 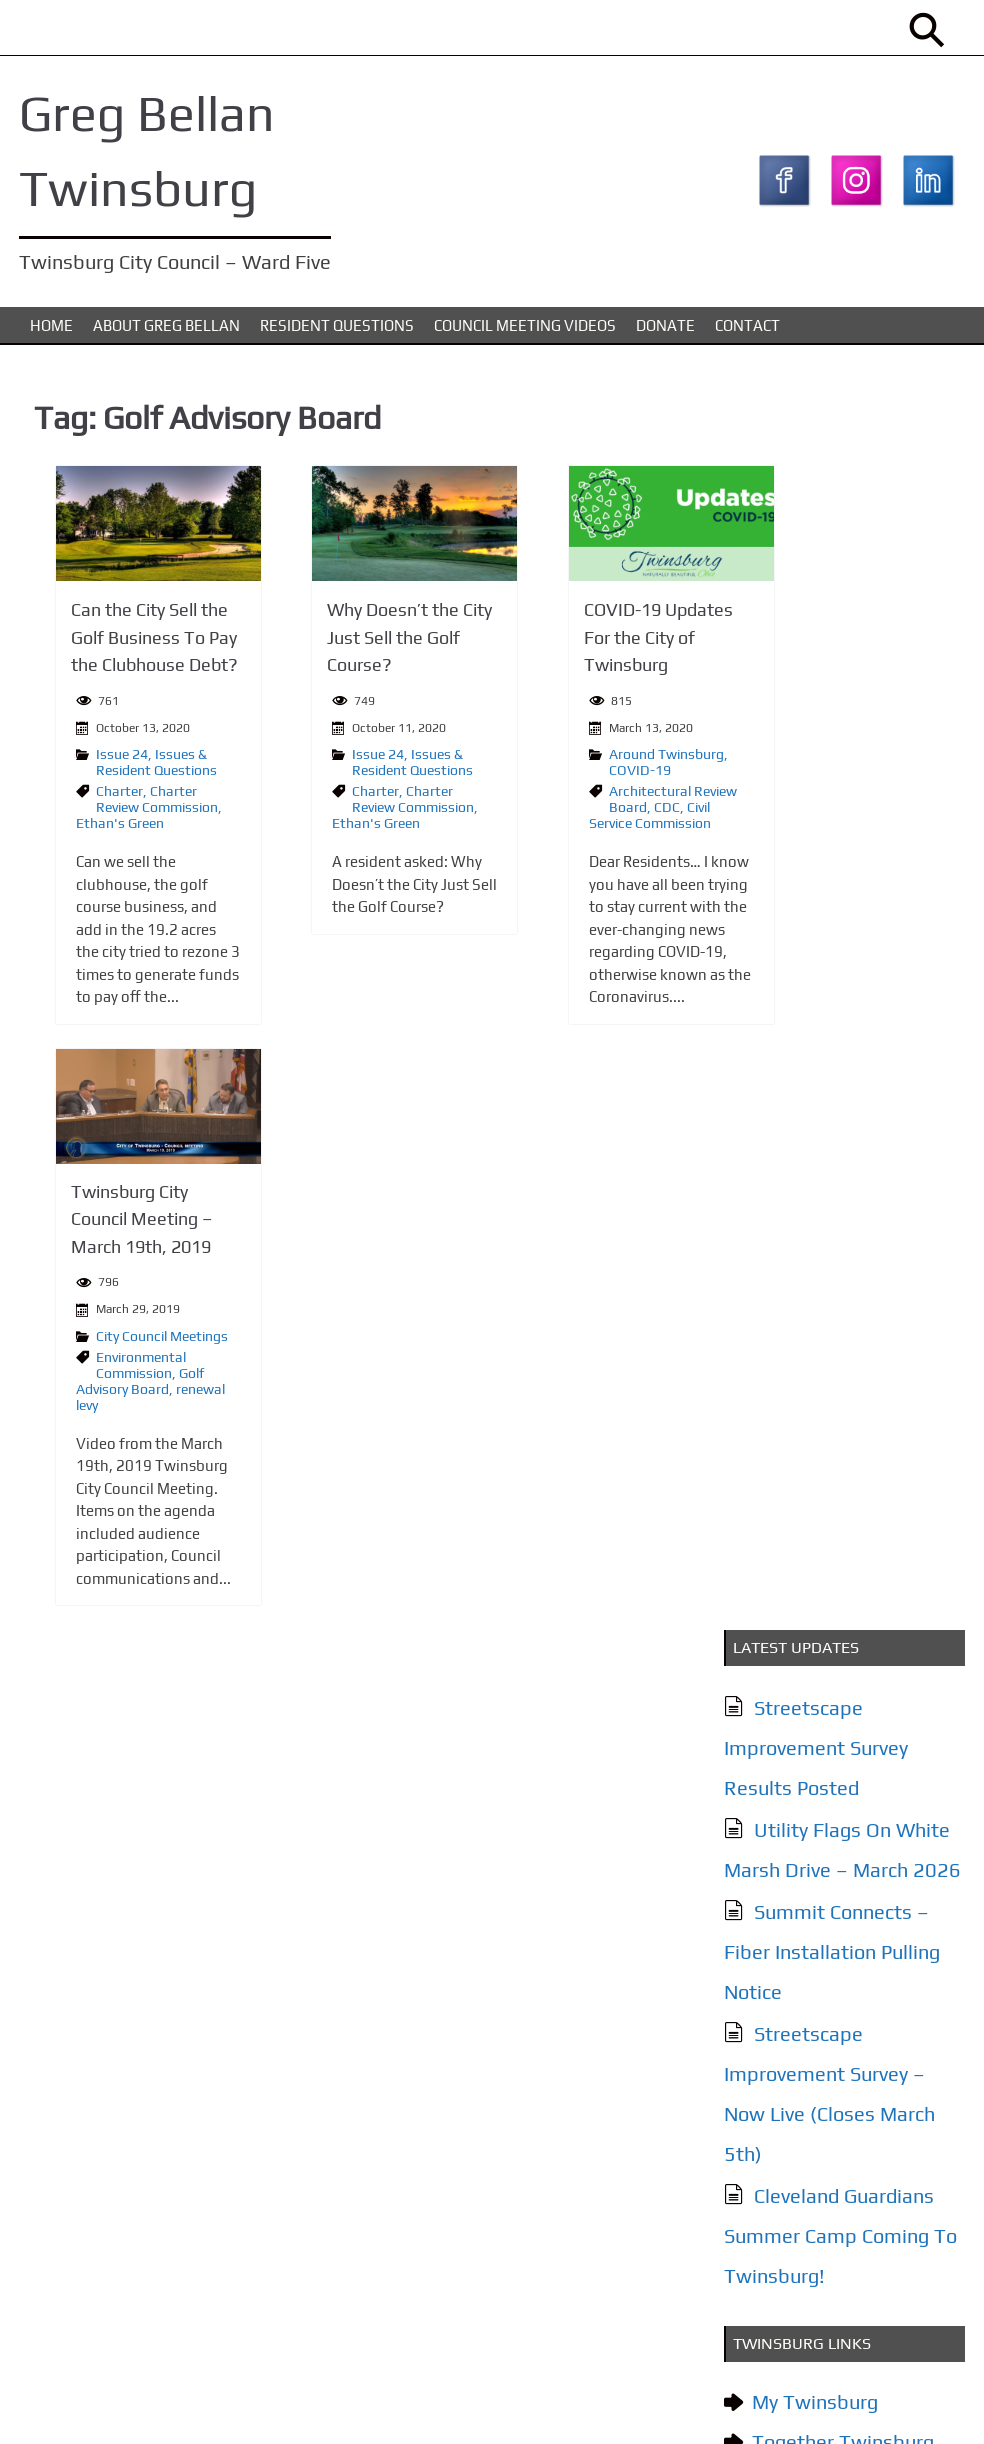 I want to click on Charter Review Commission, so click(x=134, y=805).